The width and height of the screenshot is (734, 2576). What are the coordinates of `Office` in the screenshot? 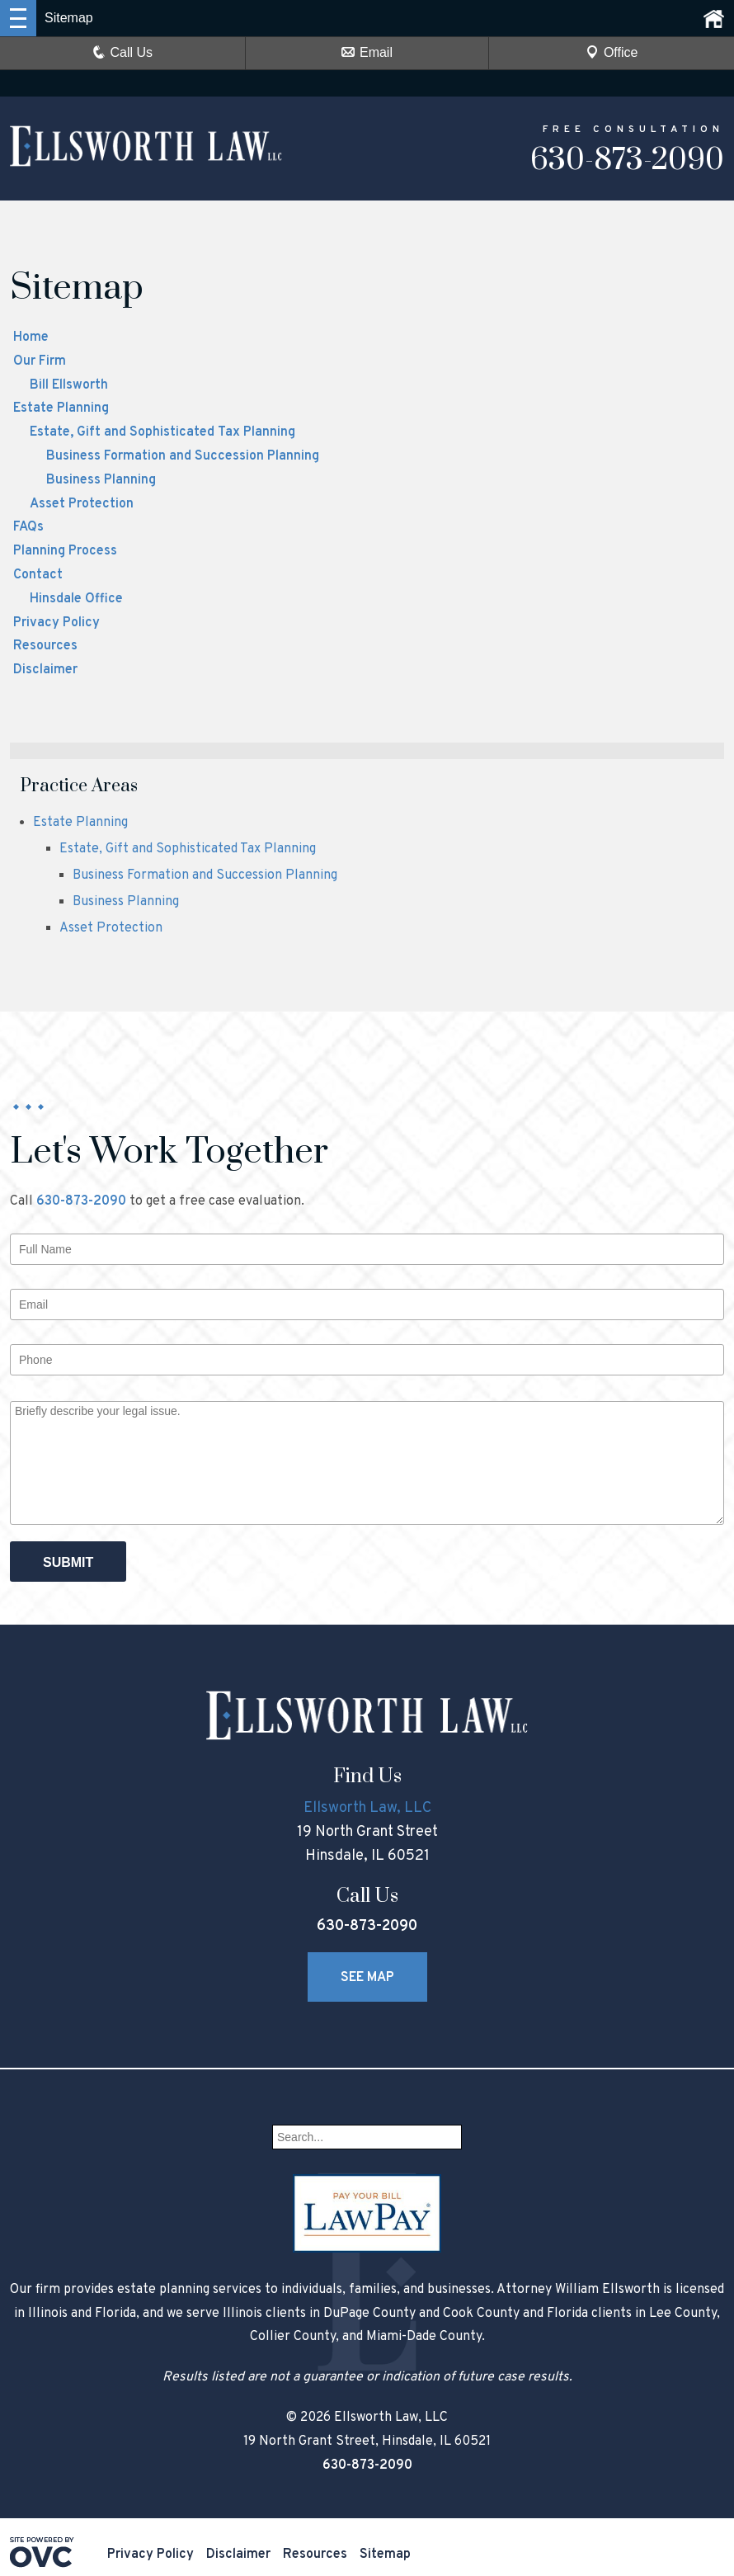 It's located at (612, 52).